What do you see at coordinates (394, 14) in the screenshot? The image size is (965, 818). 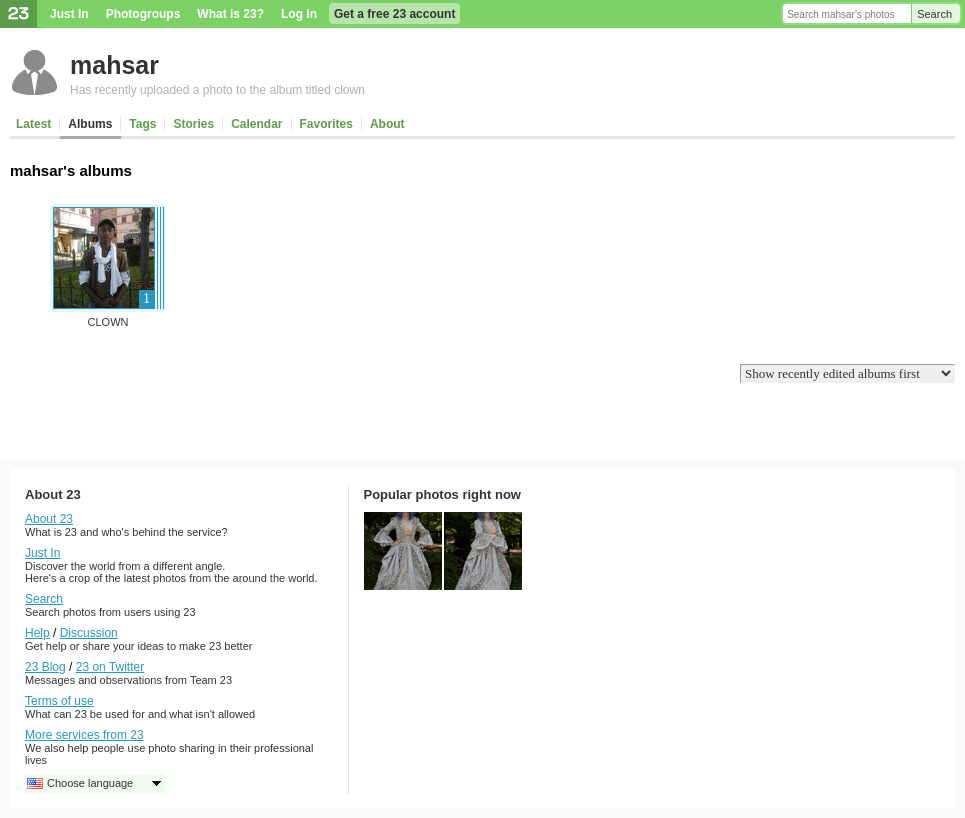 I see `Get a free 23 account` at bounding box center [394, 14].